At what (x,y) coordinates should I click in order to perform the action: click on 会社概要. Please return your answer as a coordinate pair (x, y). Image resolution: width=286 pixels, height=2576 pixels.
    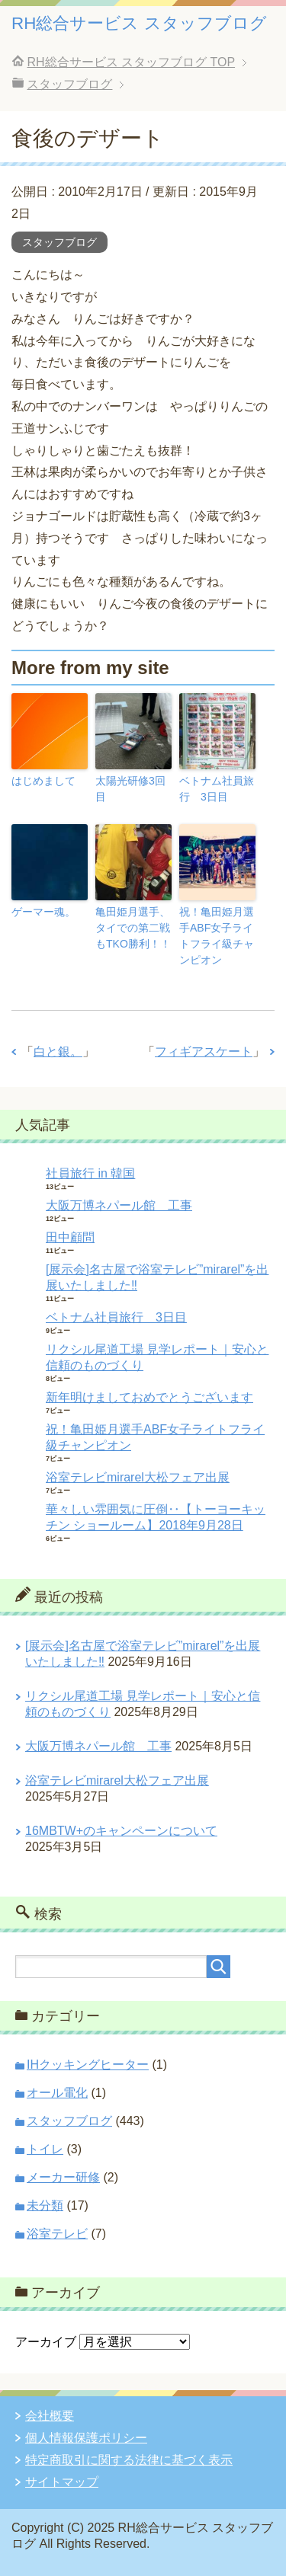
    Looking at the image, I should click on (49, 2415).